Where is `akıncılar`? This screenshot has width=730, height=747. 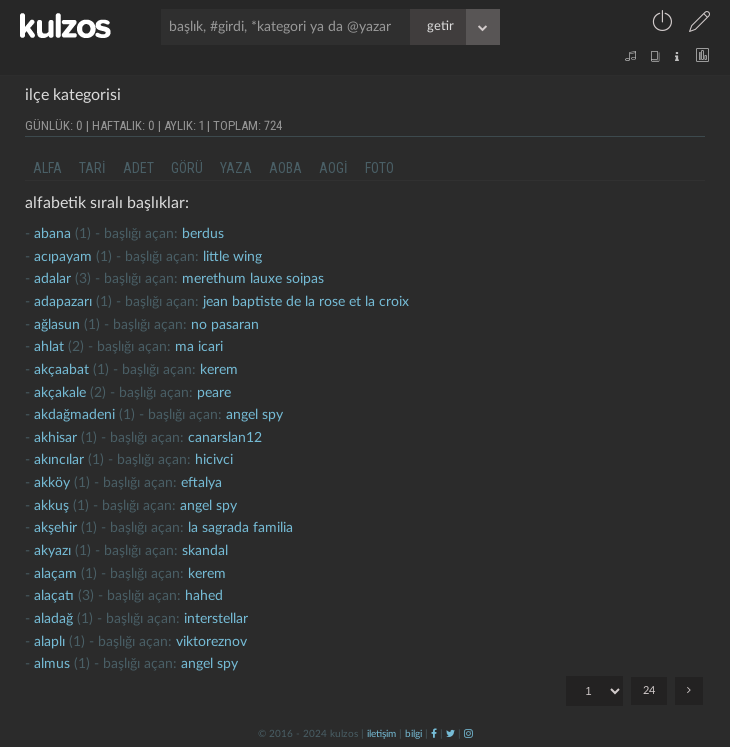 akıncılar is located at coordinates (59, 460).